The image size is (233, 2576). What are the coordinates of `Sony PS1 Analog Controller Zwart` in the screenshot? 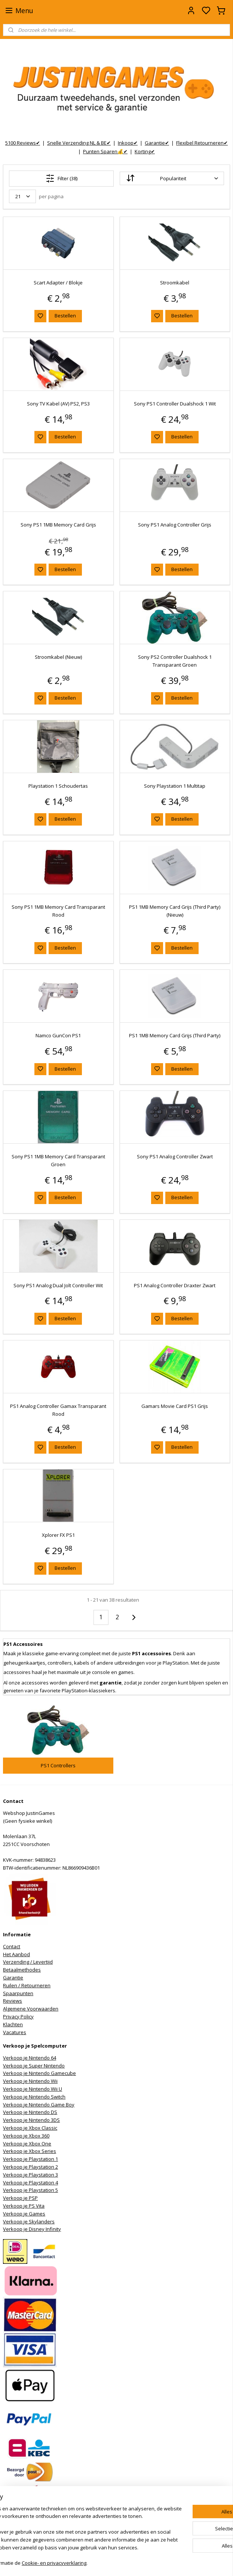 It's located at (175, 1156).